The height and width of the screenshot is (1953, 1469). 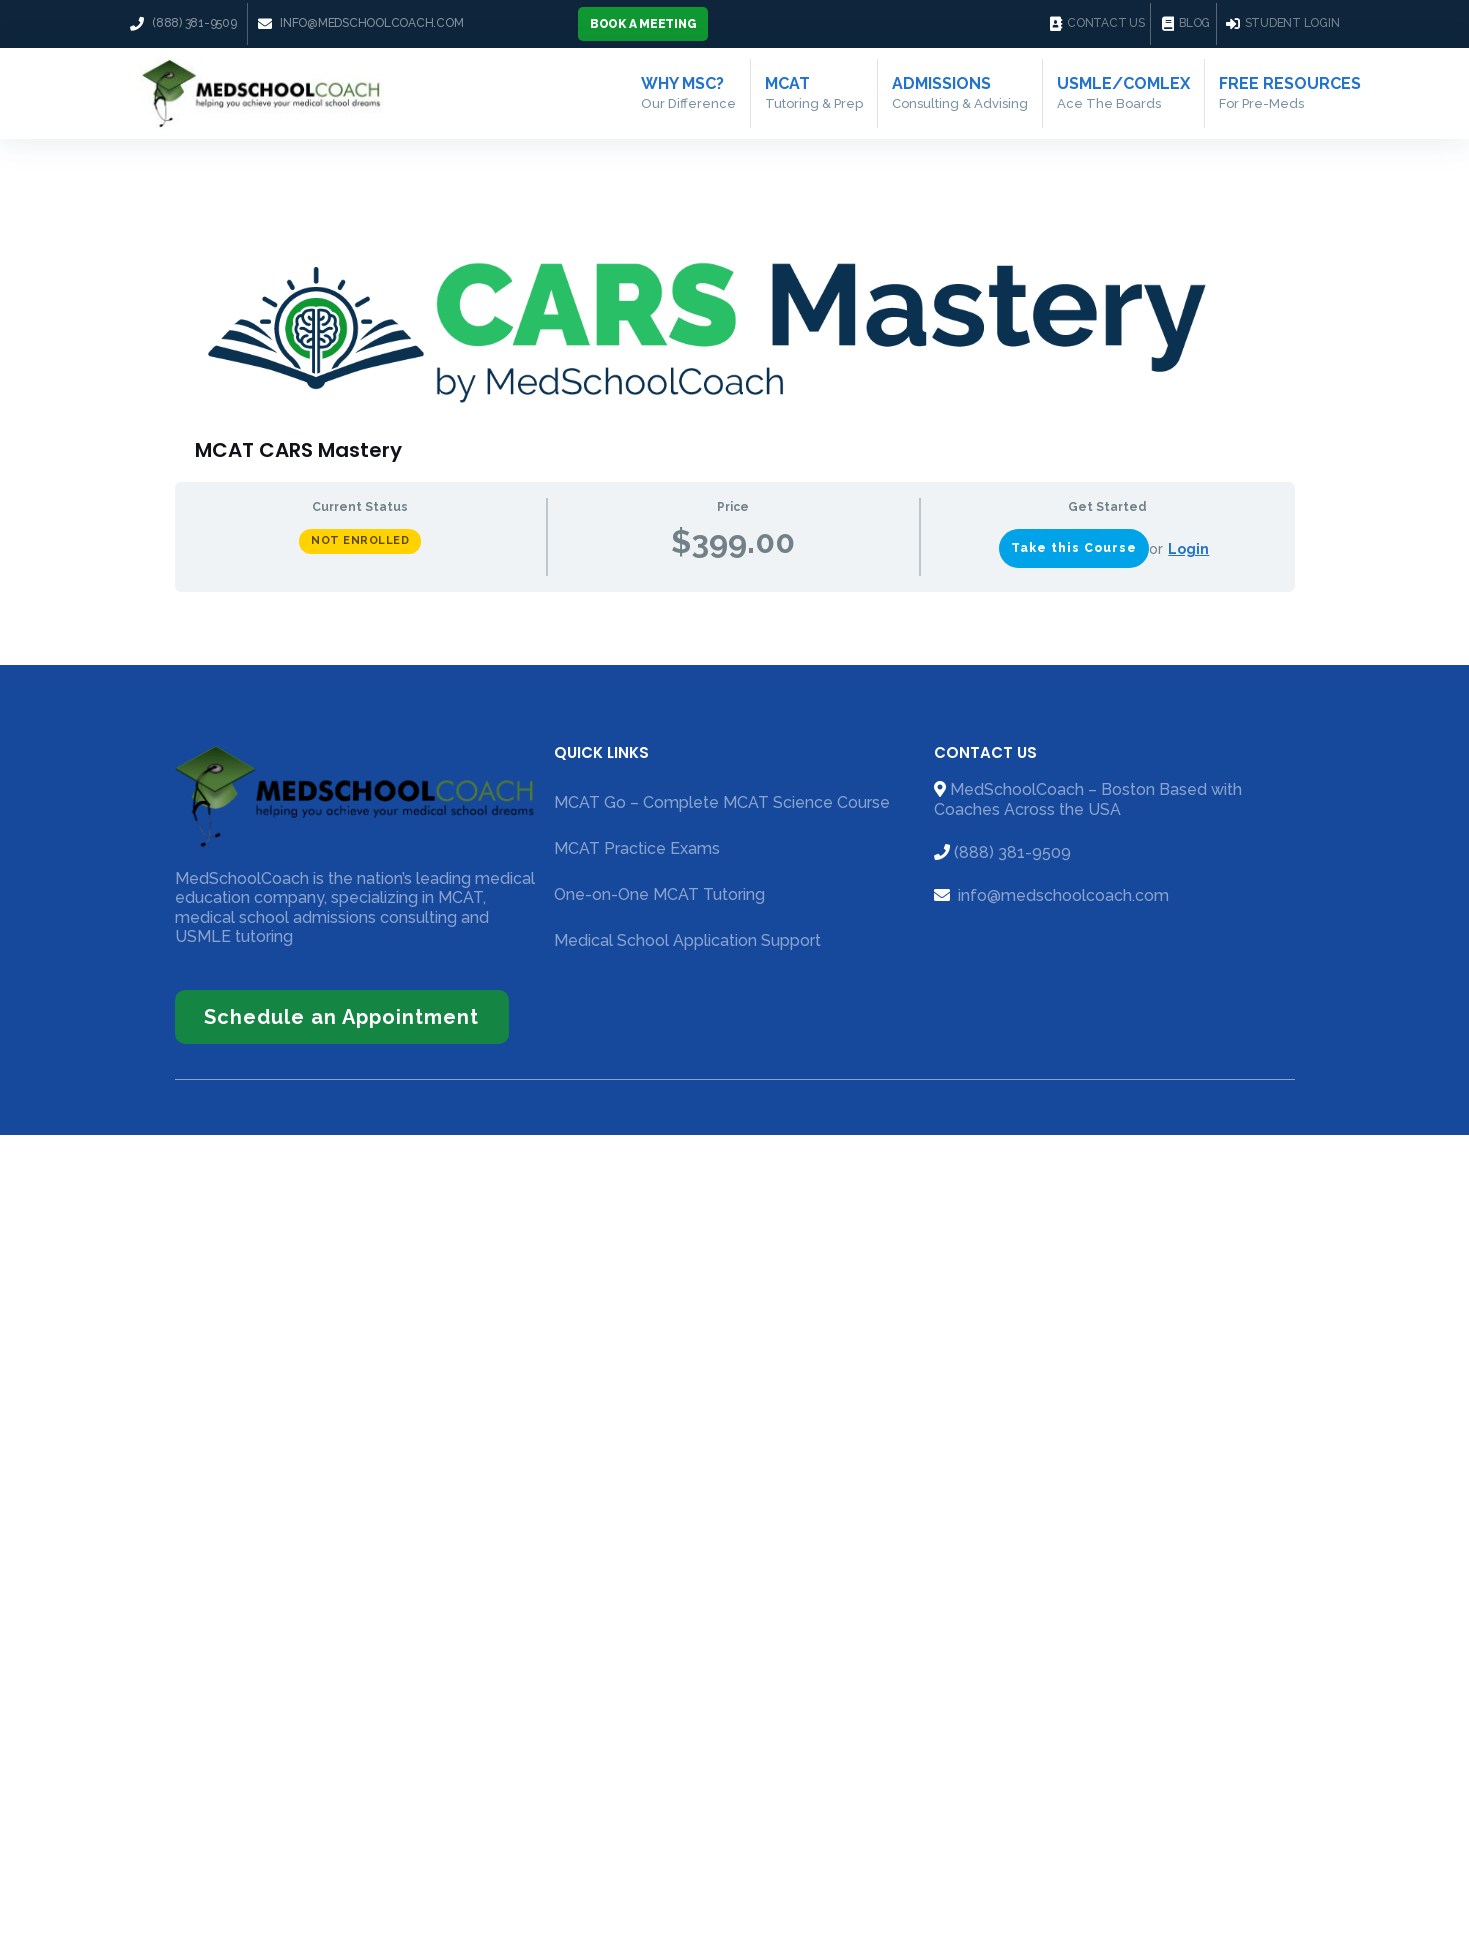 What do you see at coordinates (637, 848) in the screenshot?
I see `MCAT Practice Exams` at bounding box center [637, 848].